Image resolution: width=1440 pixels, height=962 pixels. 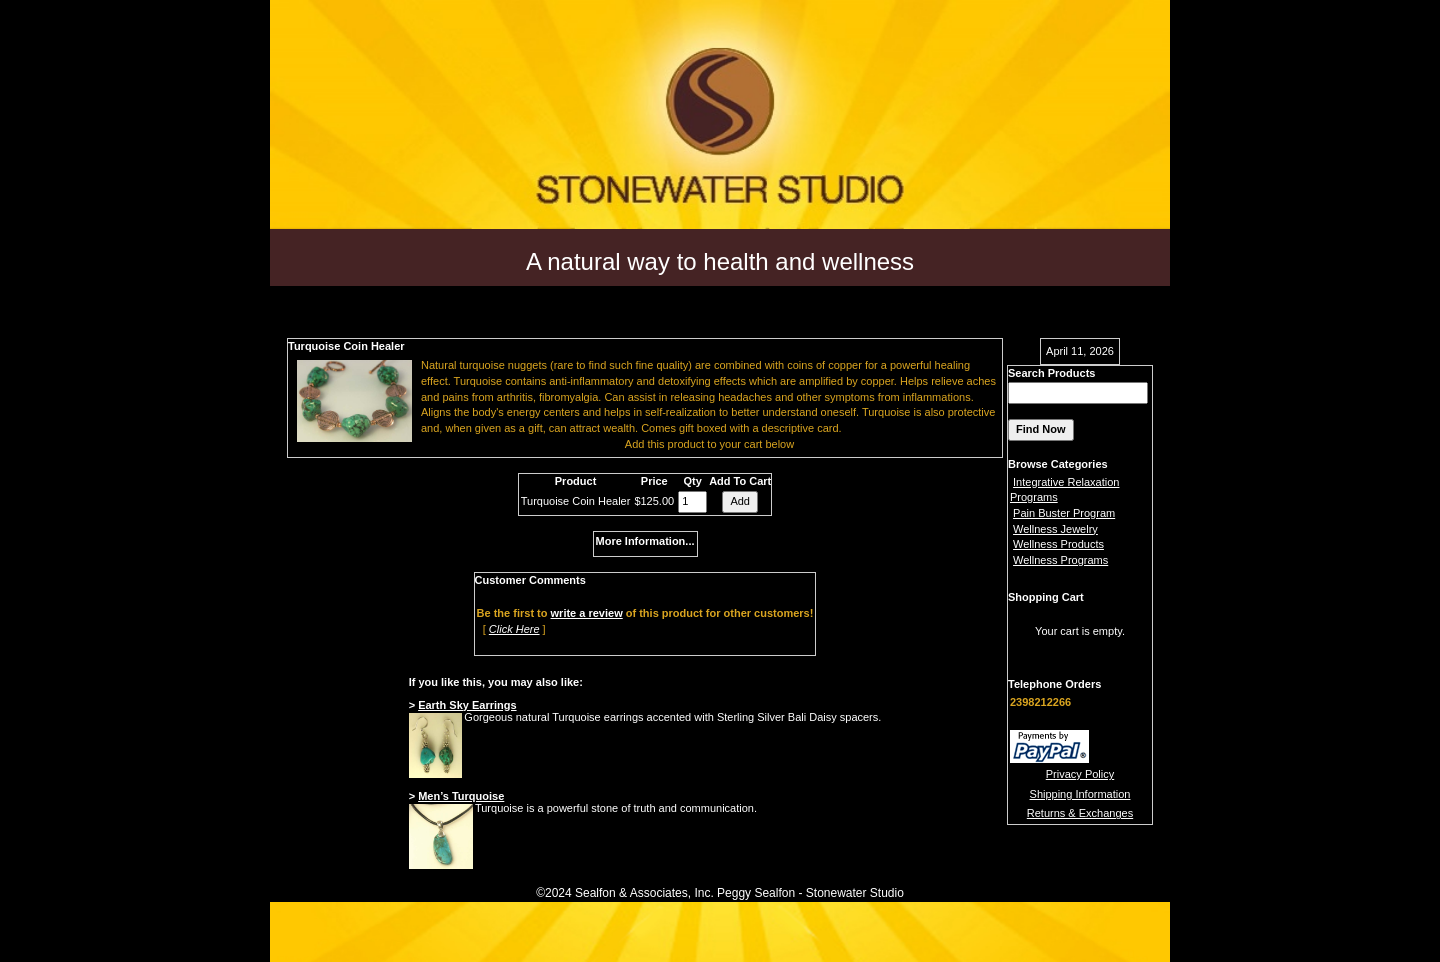 I want to click on Wellness Jewelry, so click(x=1055, y=529).